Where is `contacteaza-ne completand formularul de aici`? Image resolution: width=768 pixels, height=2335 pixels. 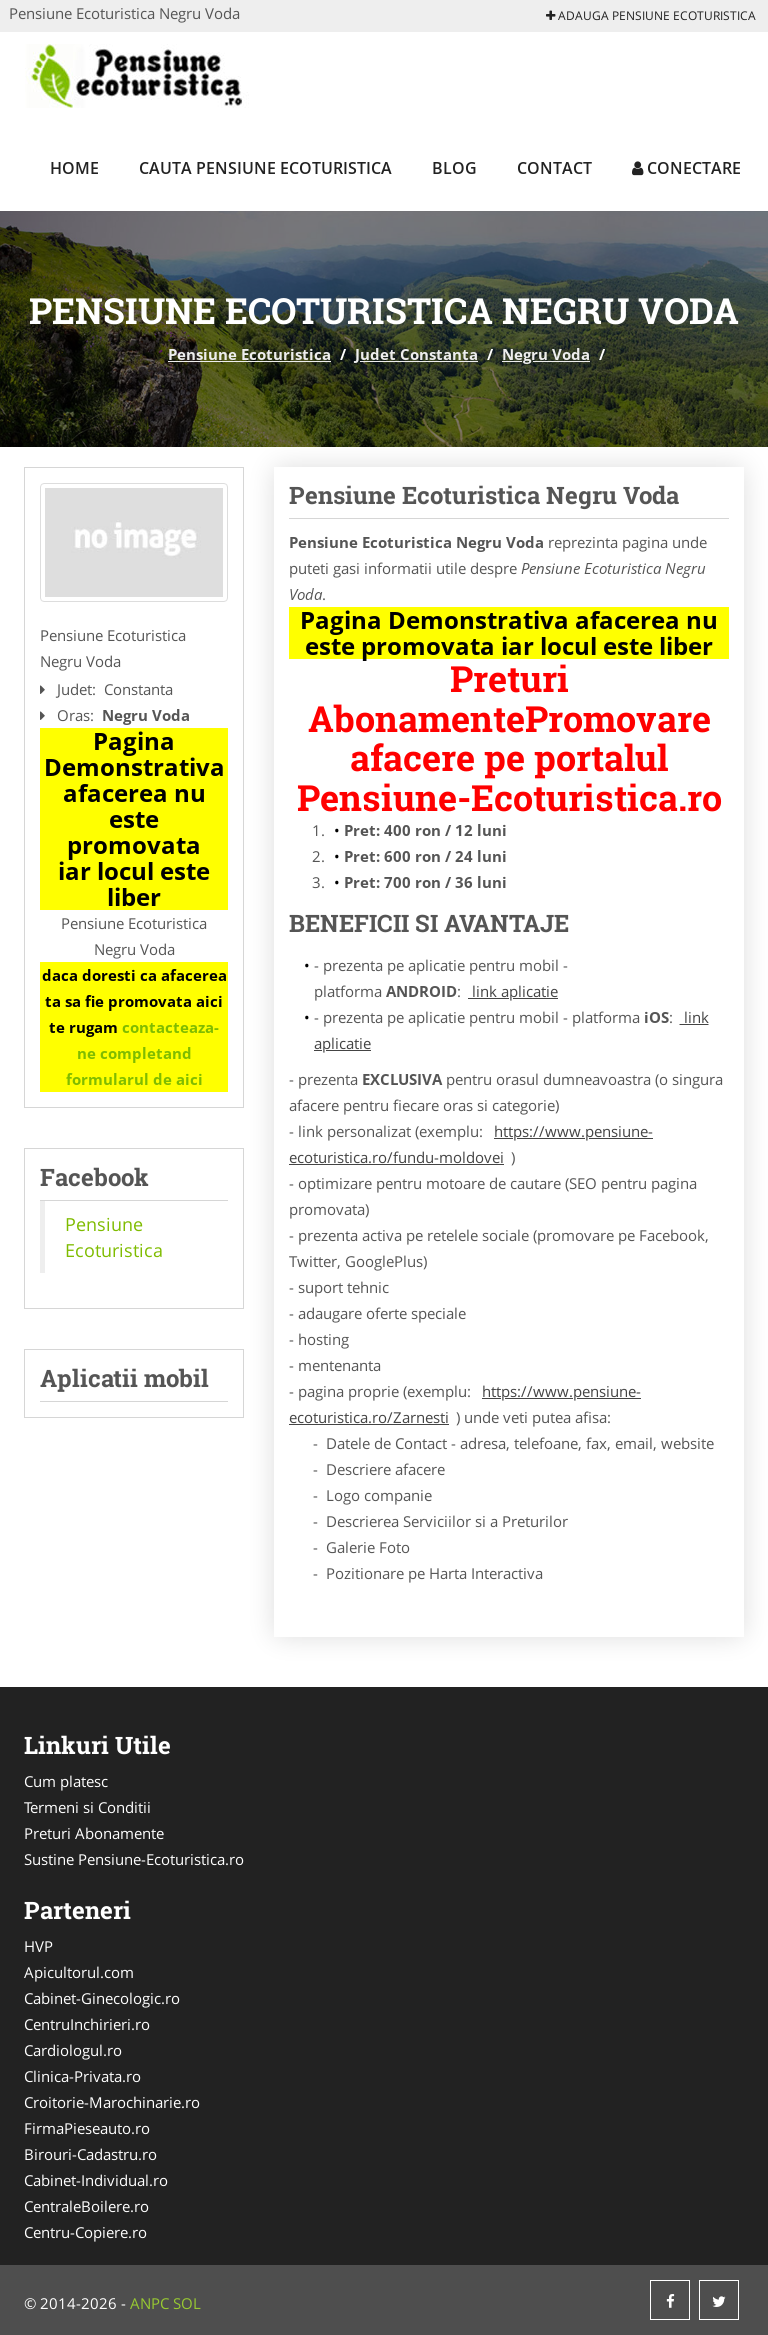 contacteaza-ne completand formularul de aici is located at coordinates (143, 1053).